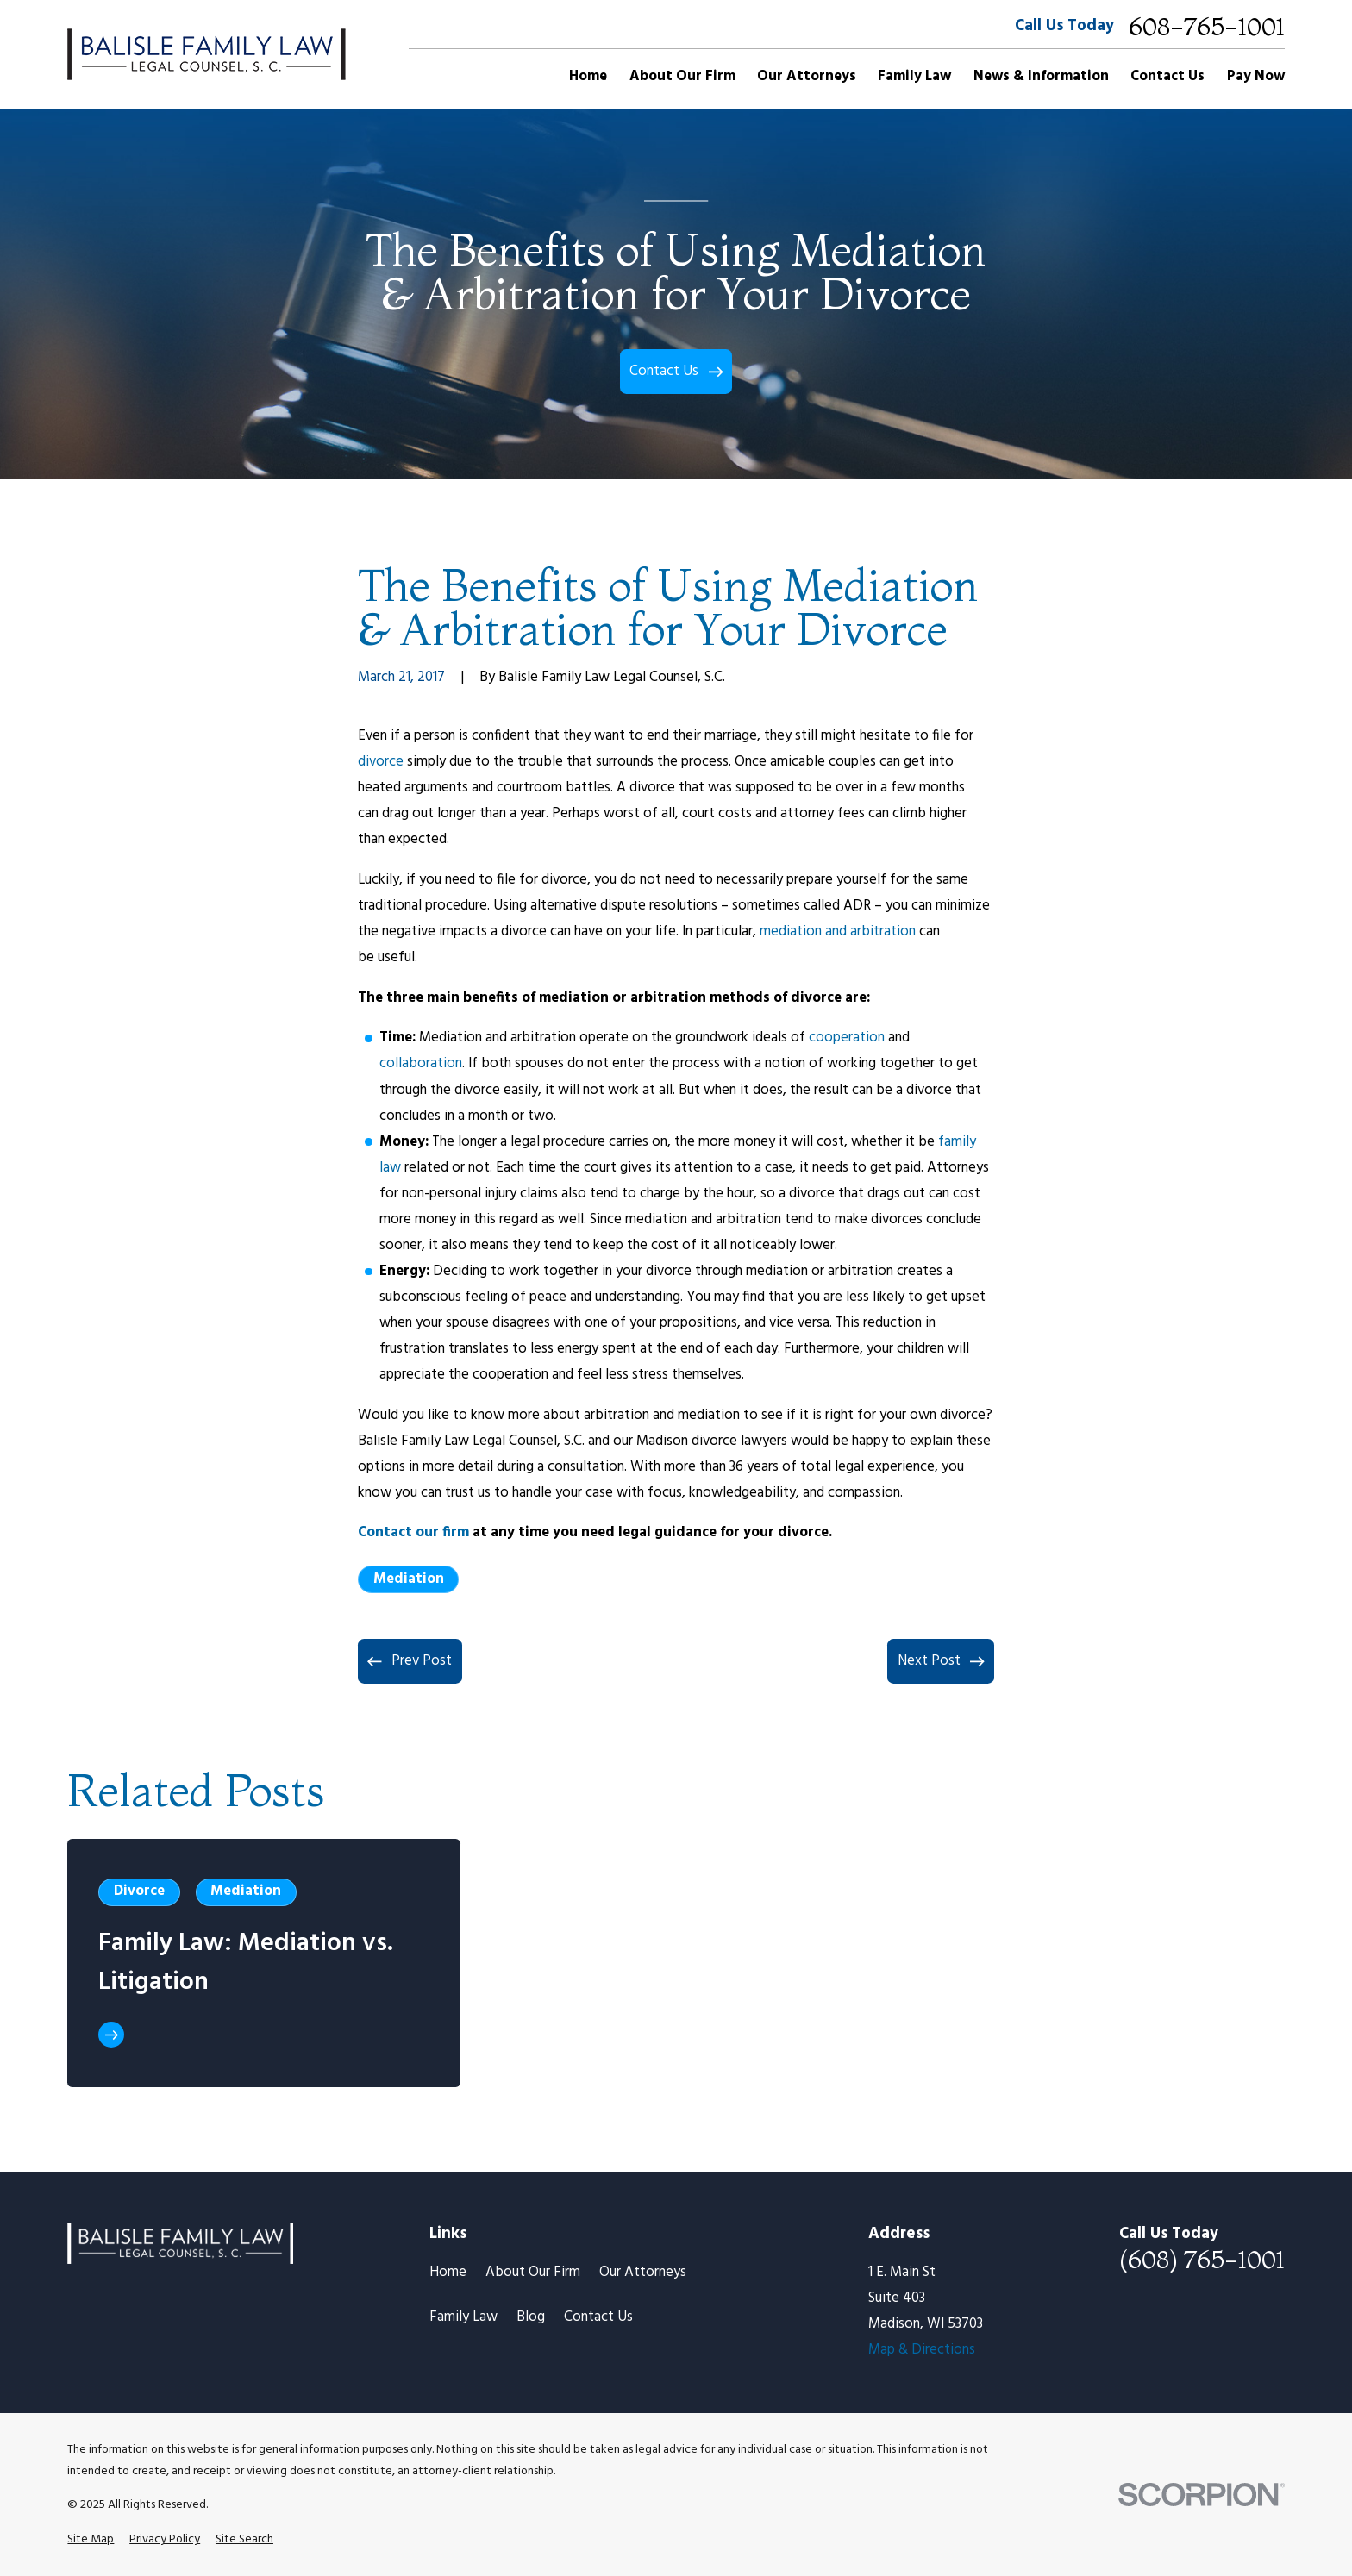  What do you see at coordinates (1207, 27) in the screenshot?
I see `608-765-1001` at bounding box center [1207, 27].